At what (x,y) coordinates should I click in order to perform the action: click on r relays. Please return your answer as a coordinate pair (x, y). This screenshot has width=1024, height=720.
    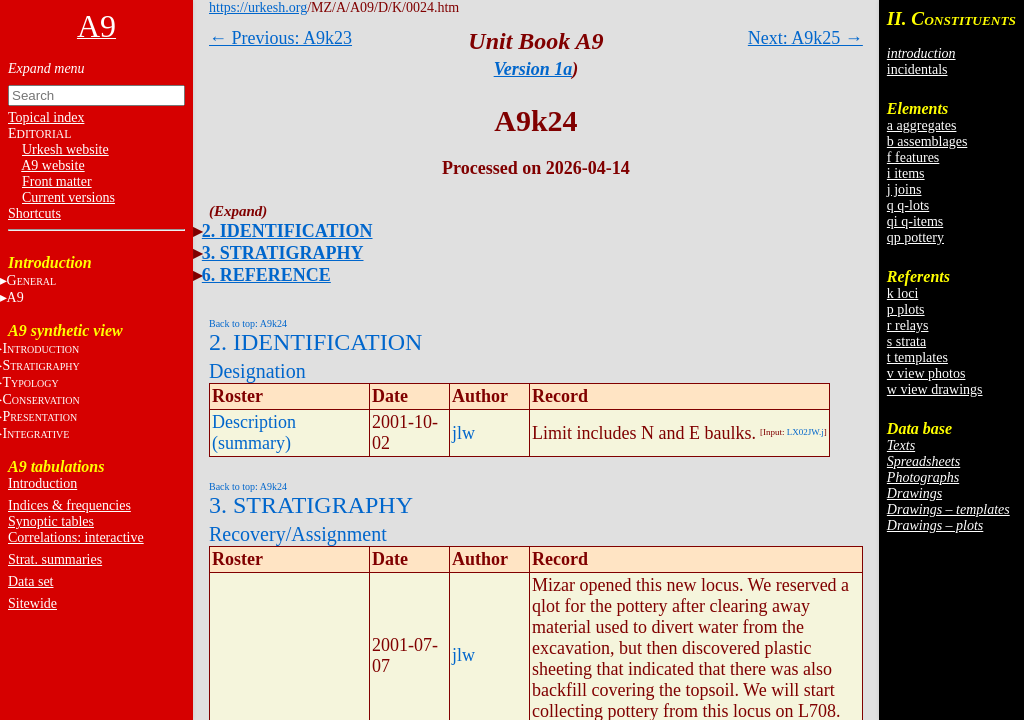
    Looking at the image, I should click on (908, 325).